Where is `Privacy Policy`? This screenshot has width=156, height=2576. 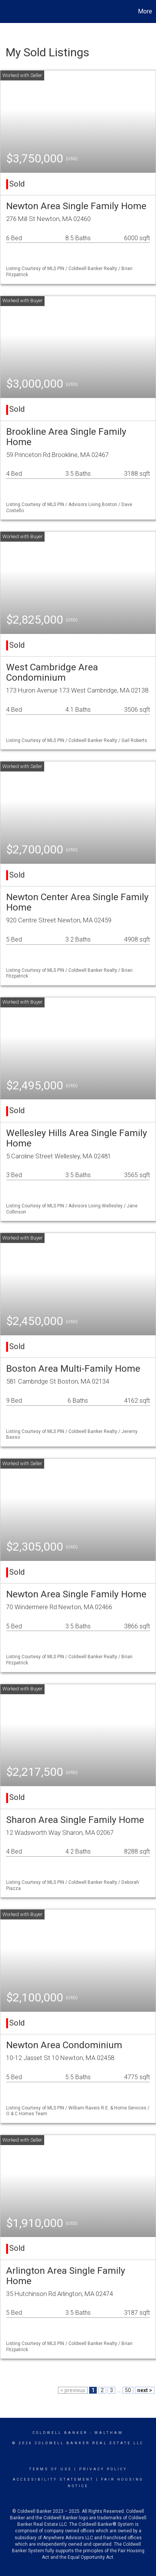 Privacy Policy is located at coordinates (103, 2469).